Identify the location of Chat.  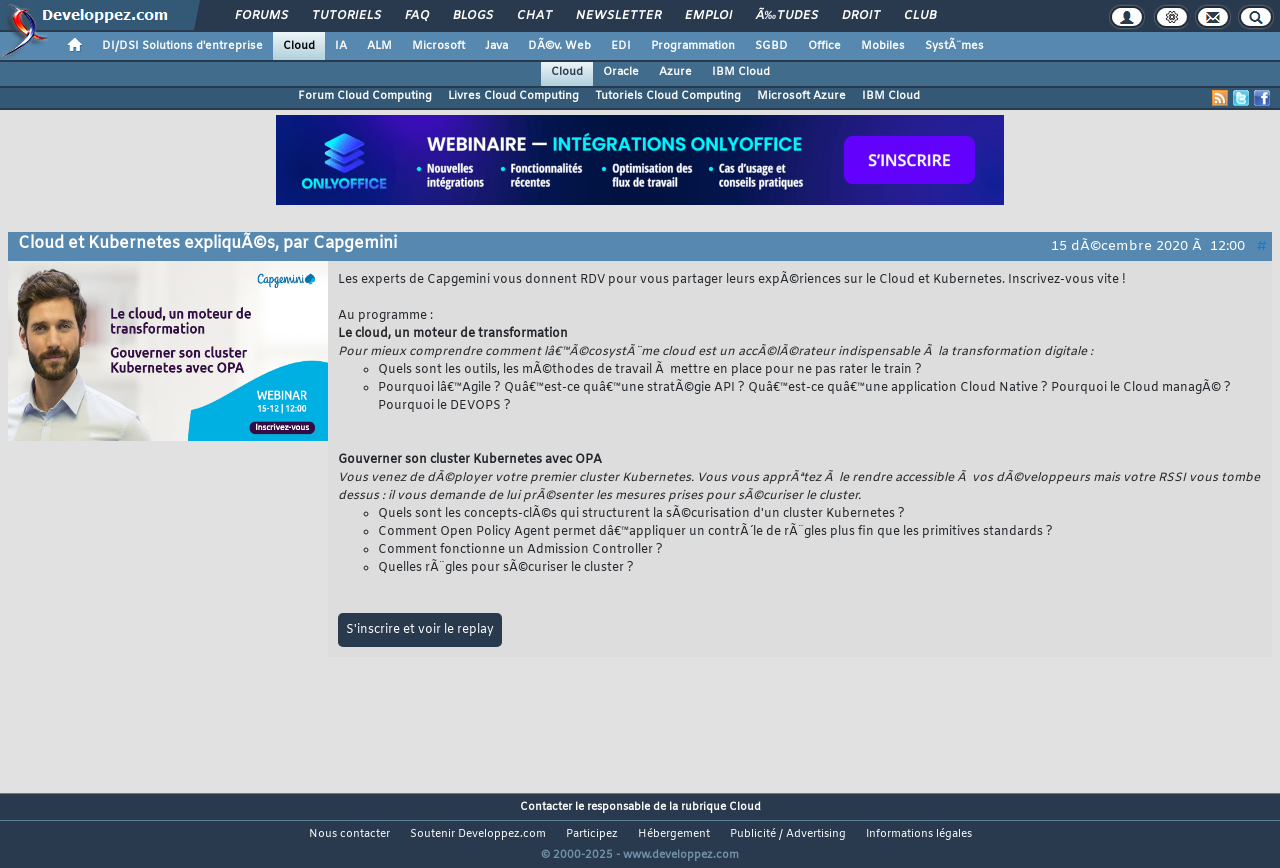
(534, 16).